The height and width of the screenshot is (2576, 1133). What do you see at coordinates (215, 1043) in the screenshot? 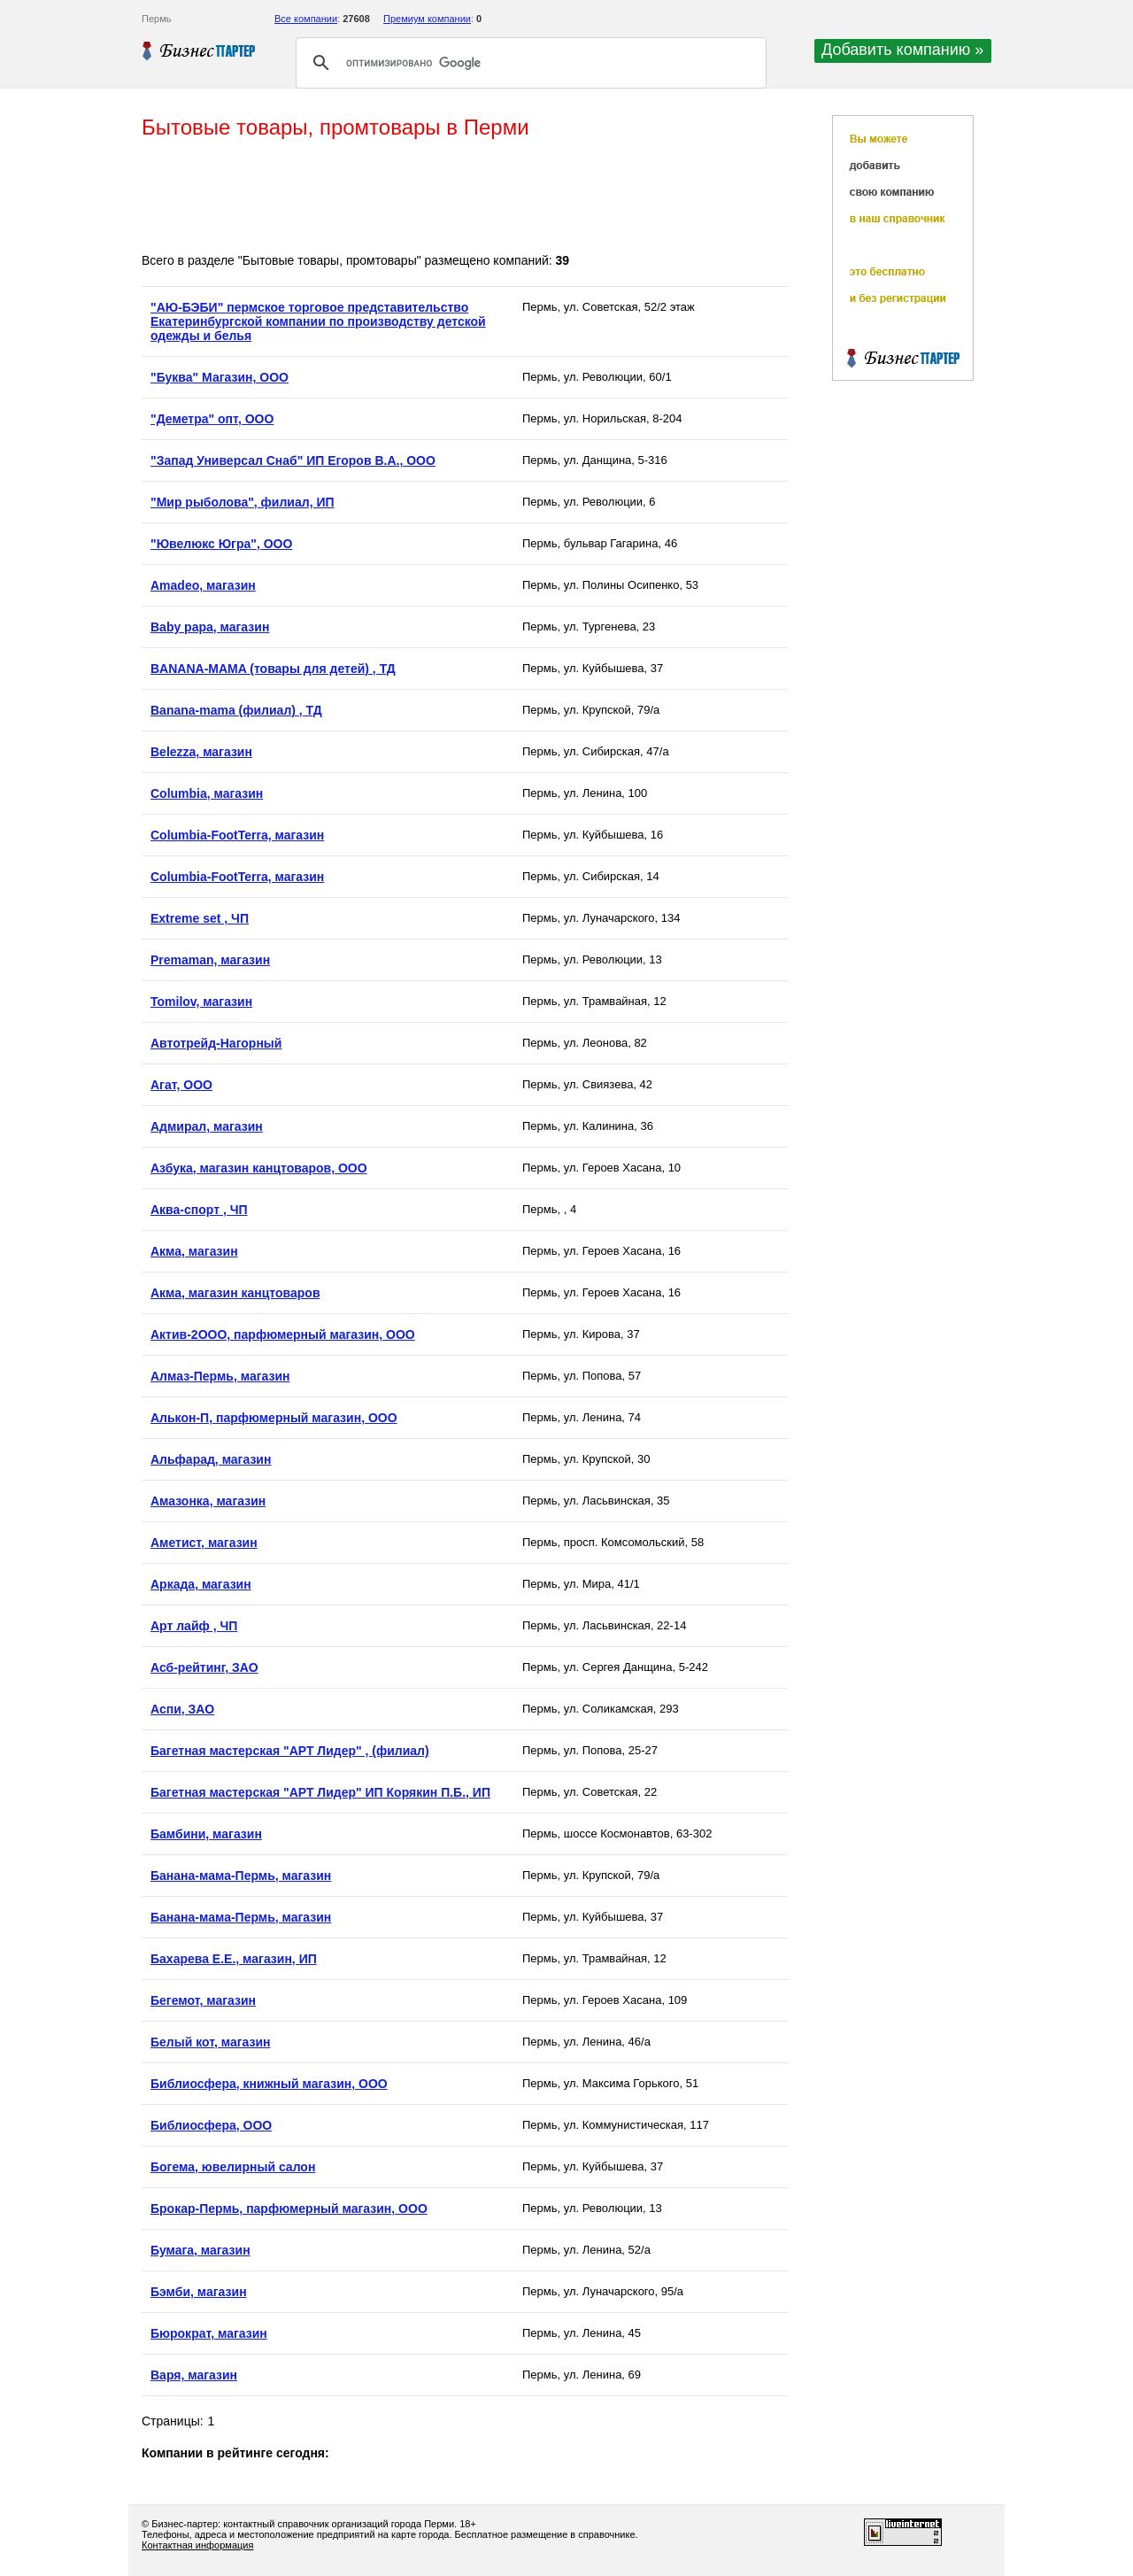
I see `Автотрейд-Нагорный` at bounding box center [215, 1043].